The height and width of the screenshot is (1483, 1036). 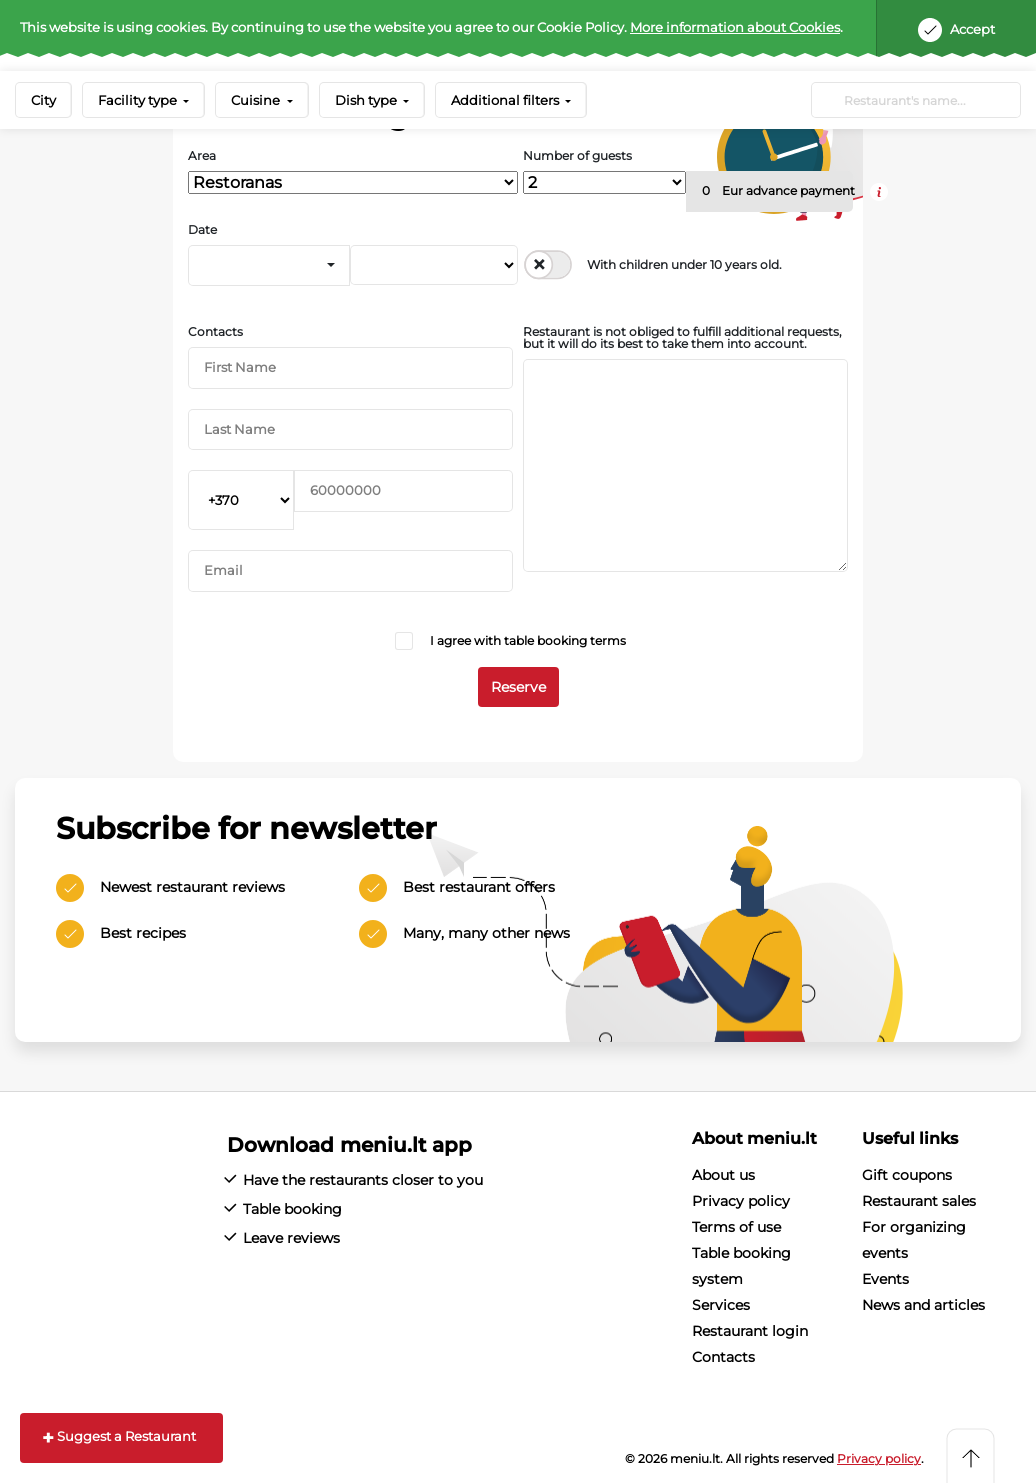 I want to click on Restaurant login, so click(x=750, y=1331).